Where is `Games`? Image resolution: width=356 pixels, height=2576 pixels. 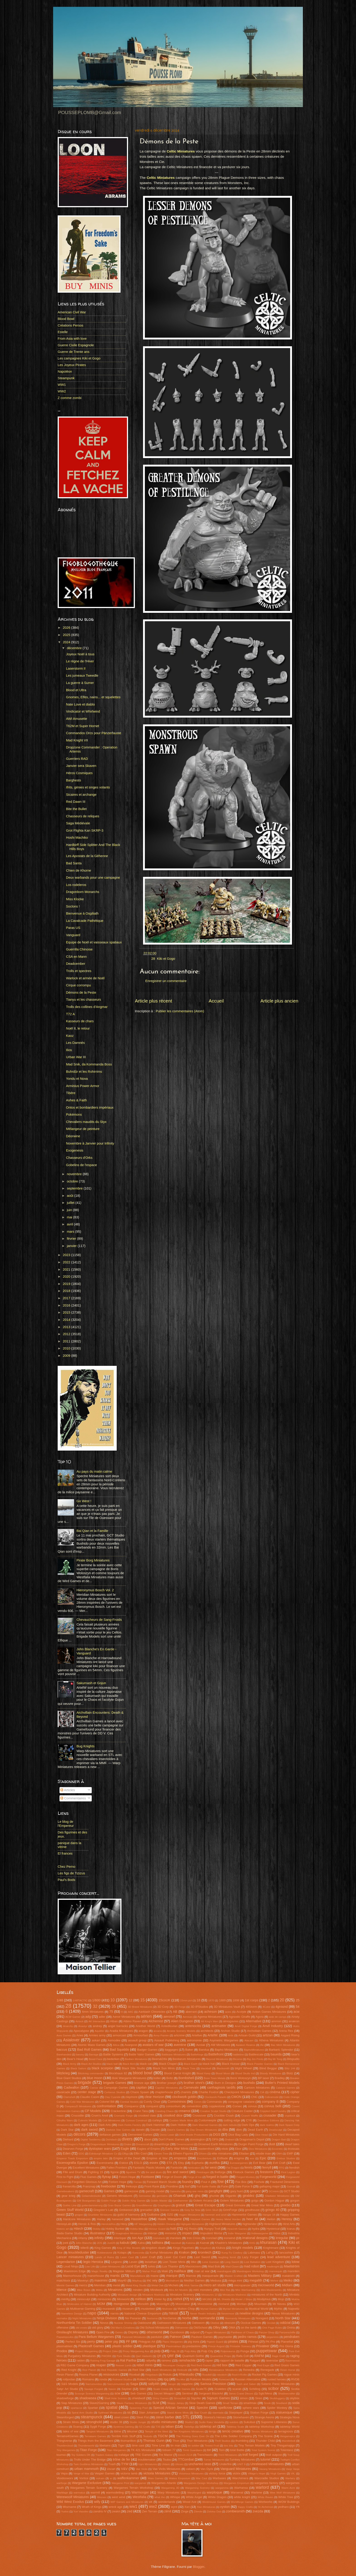 Games is located at coordinates (109, 2191).